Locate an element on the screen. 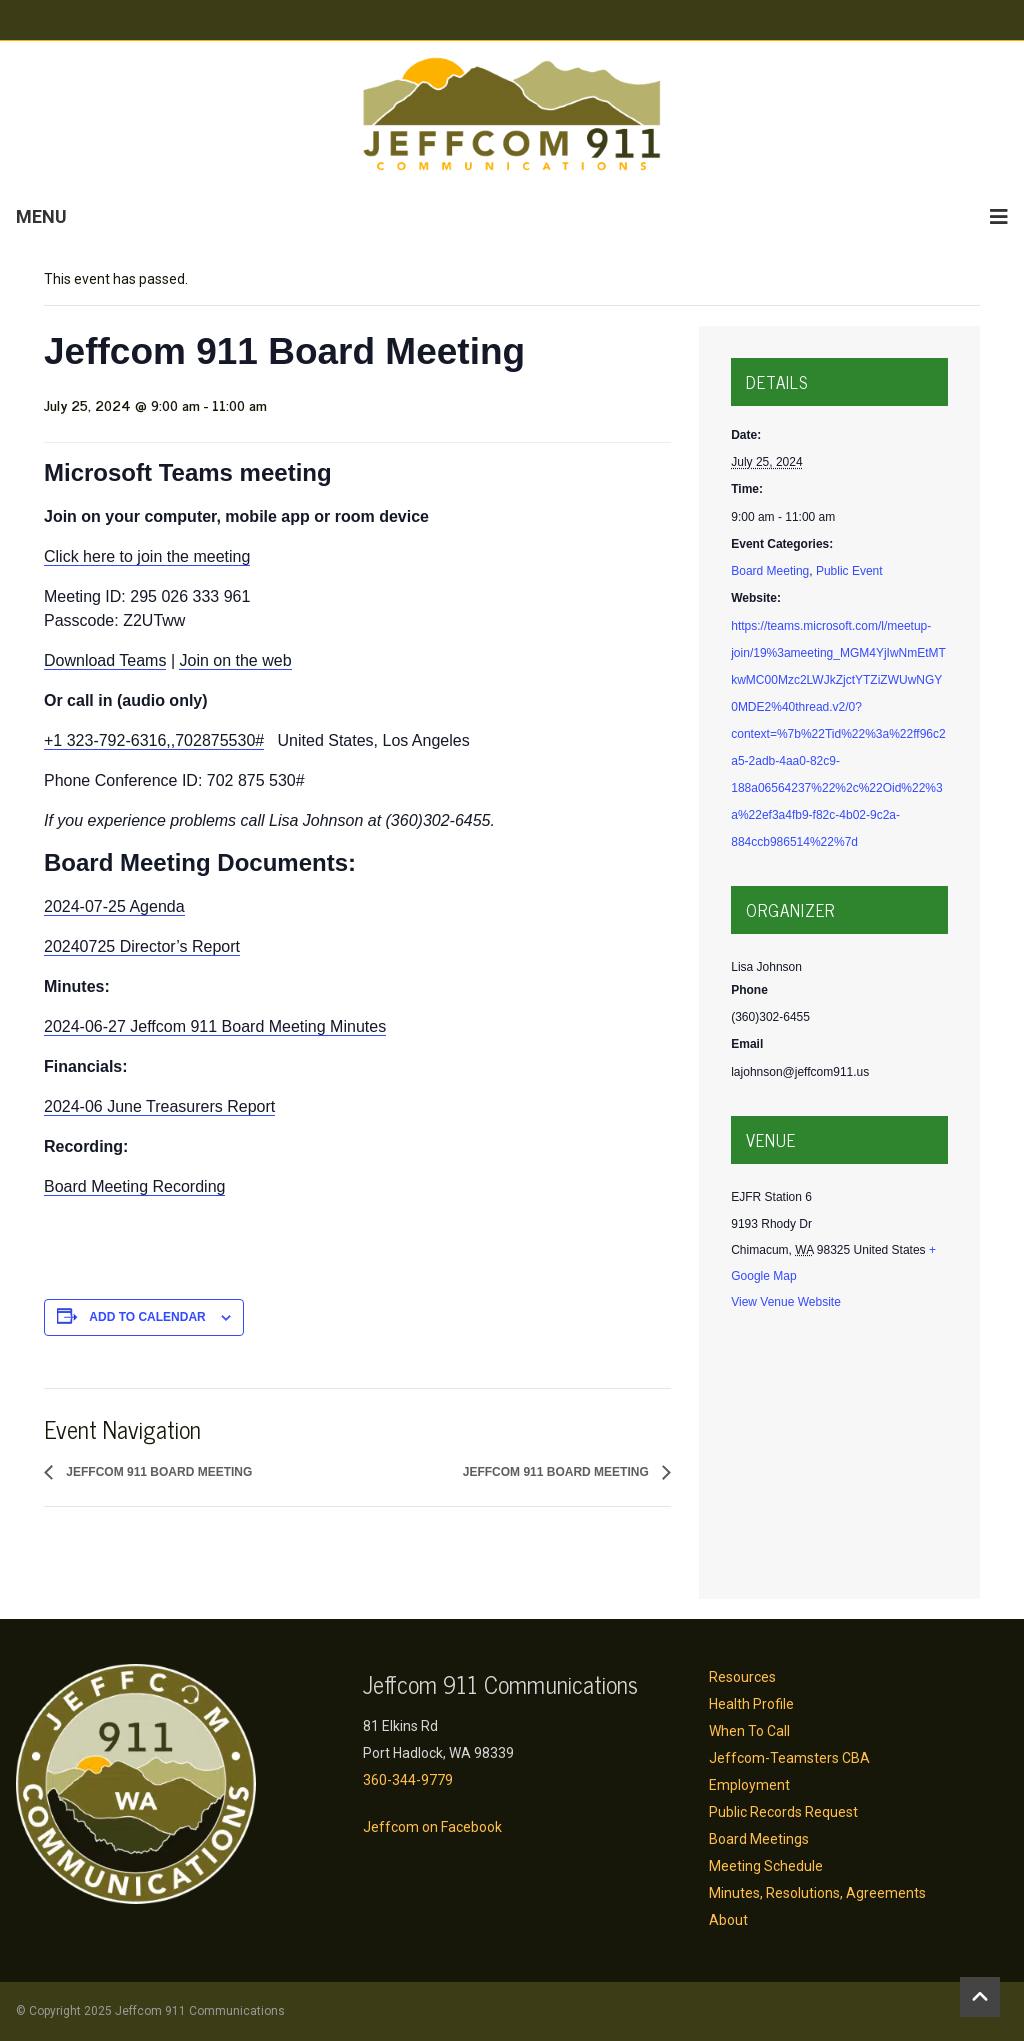 The image size is (1024, 2041). Jeffcom on Facebook is located at coordinates (432, 1827).